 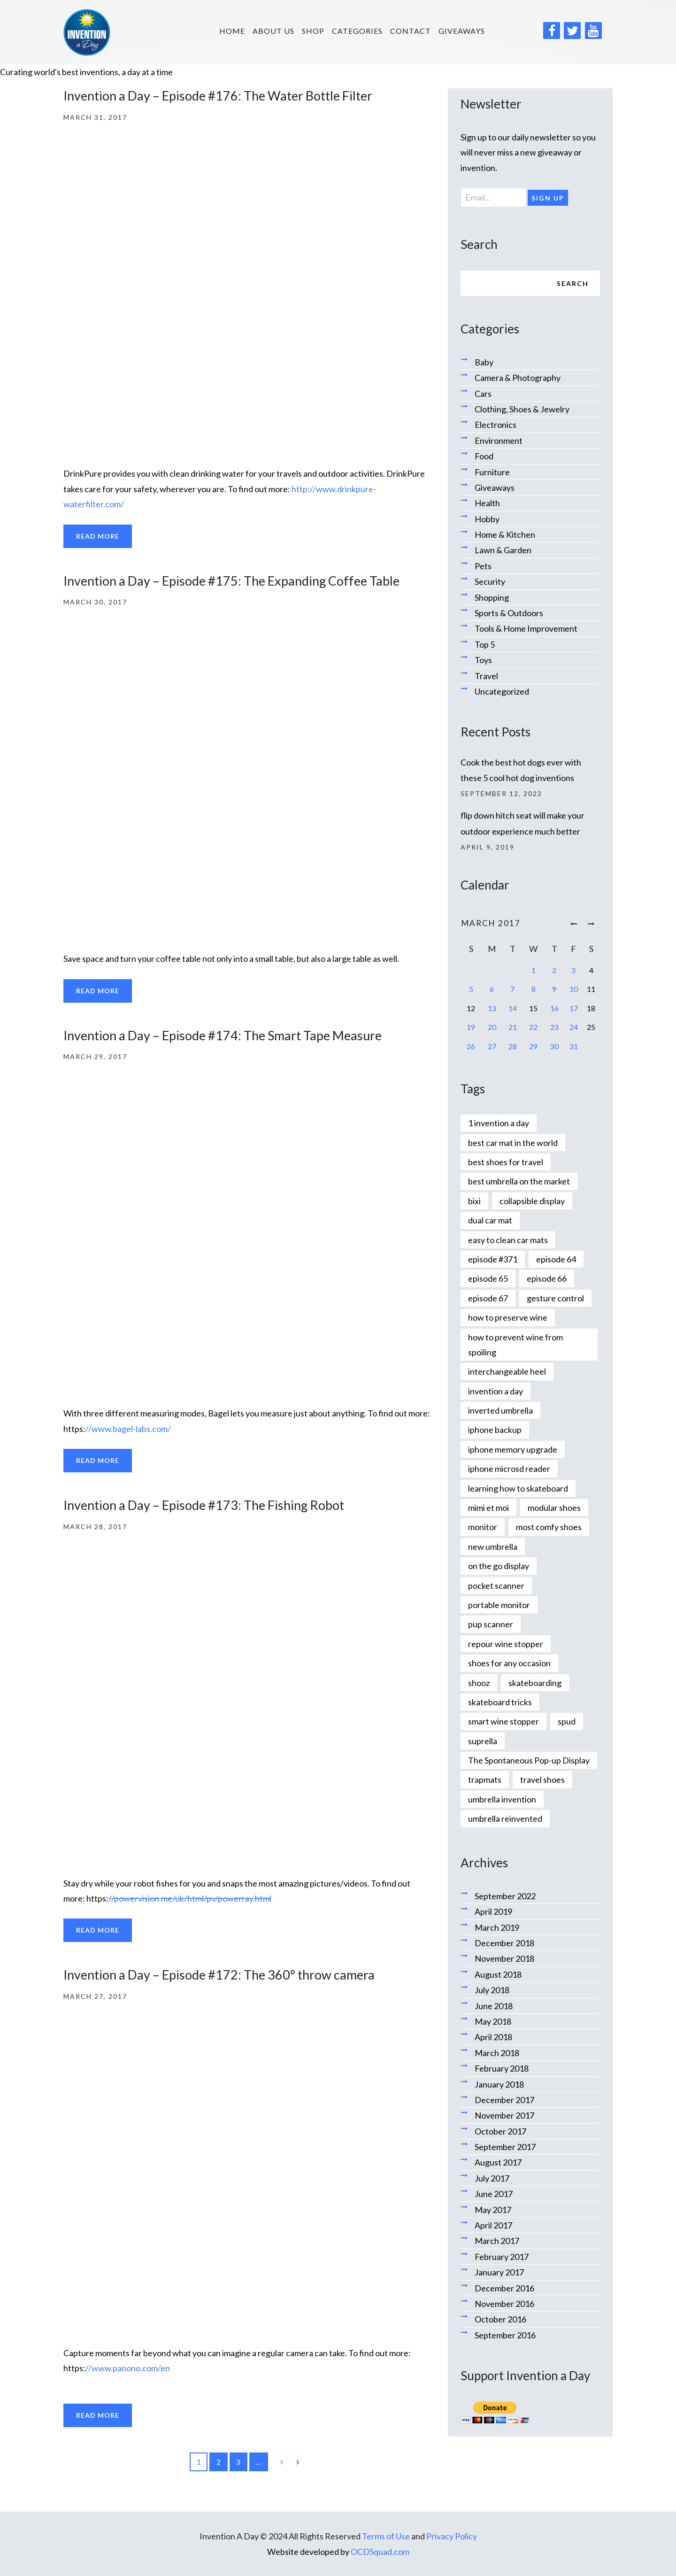 What do you see at coordinates (451, 2536) in the screenshot?
I see `Privacy Policy` at bounding box center [451, 2536].